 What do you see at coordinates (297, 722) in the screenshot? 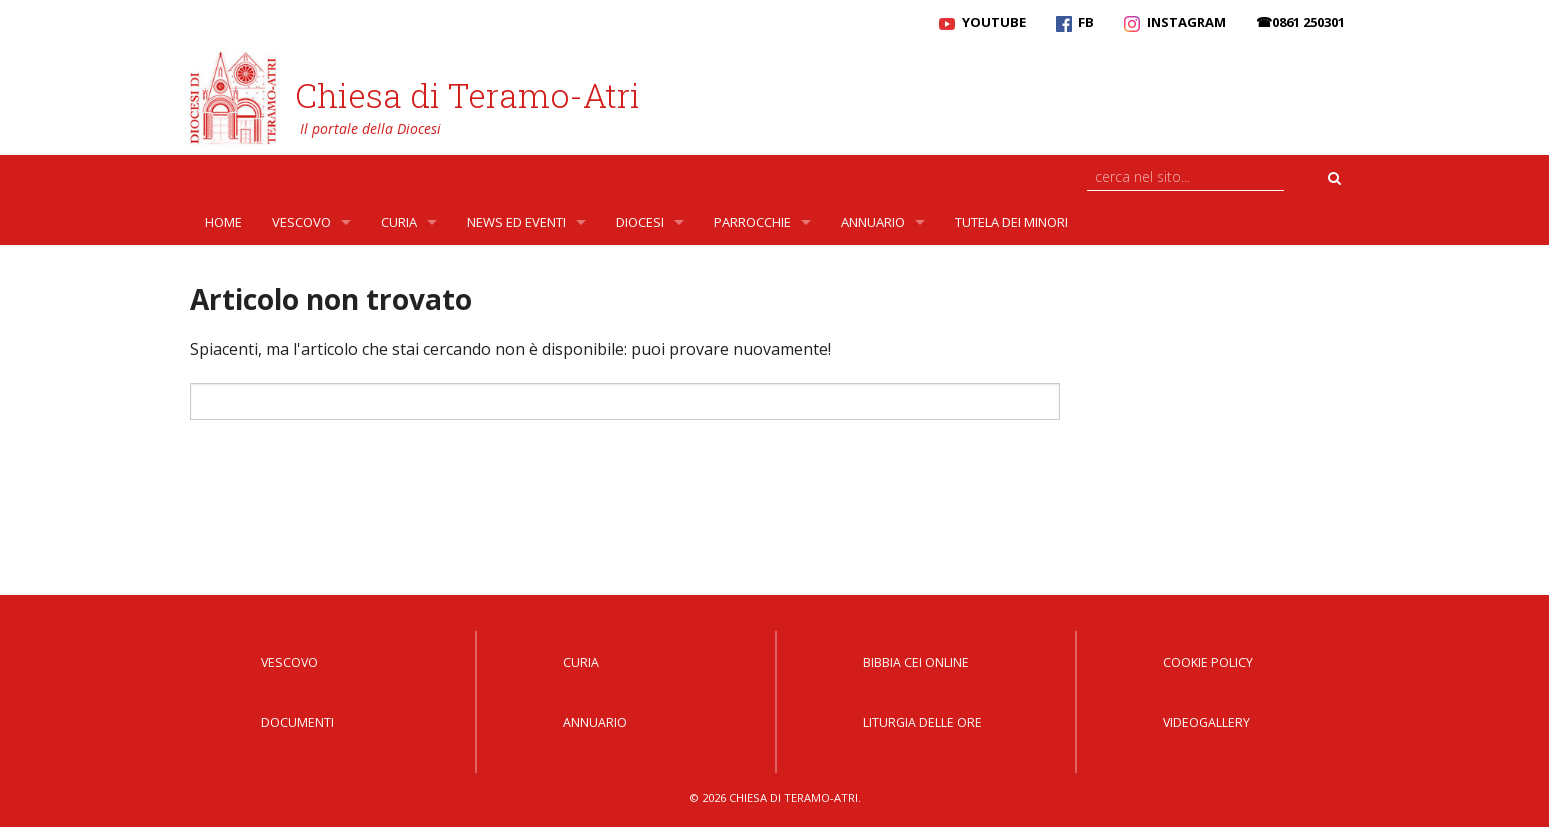
I see `Documenti` at bounding box center [297, 722].